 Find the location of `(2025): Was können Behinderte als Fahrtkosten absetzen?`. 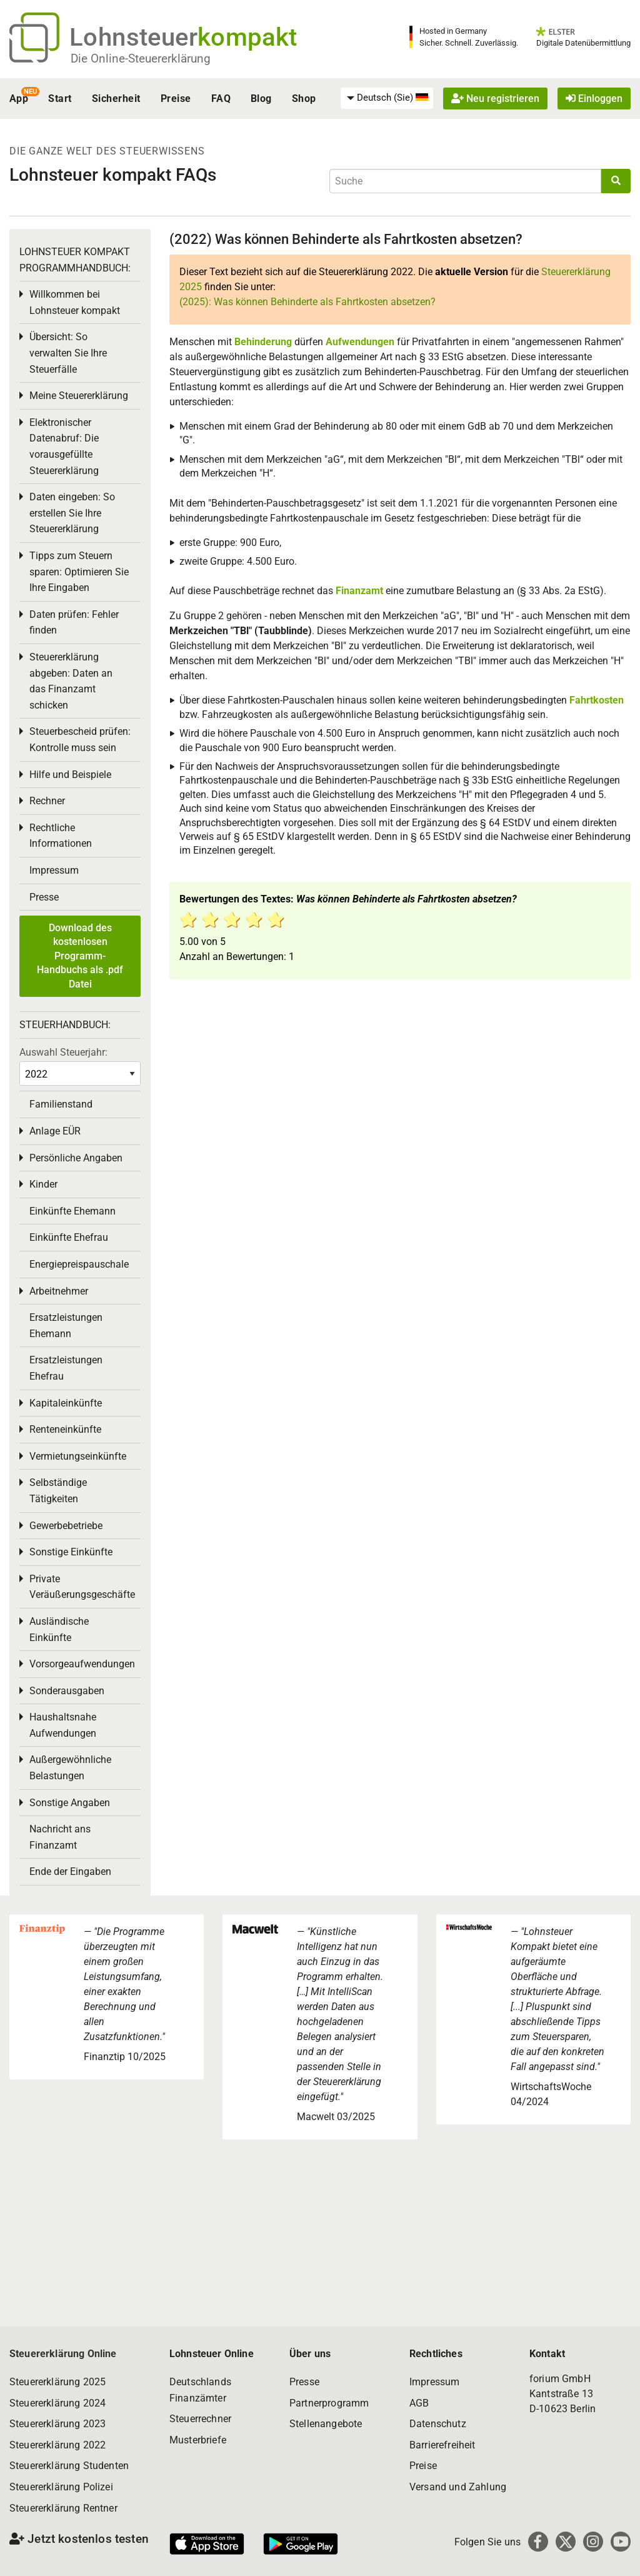

(2025): Was können Behinderte als Fahrtkosten absetzen? is located at coordinates (307, 302).